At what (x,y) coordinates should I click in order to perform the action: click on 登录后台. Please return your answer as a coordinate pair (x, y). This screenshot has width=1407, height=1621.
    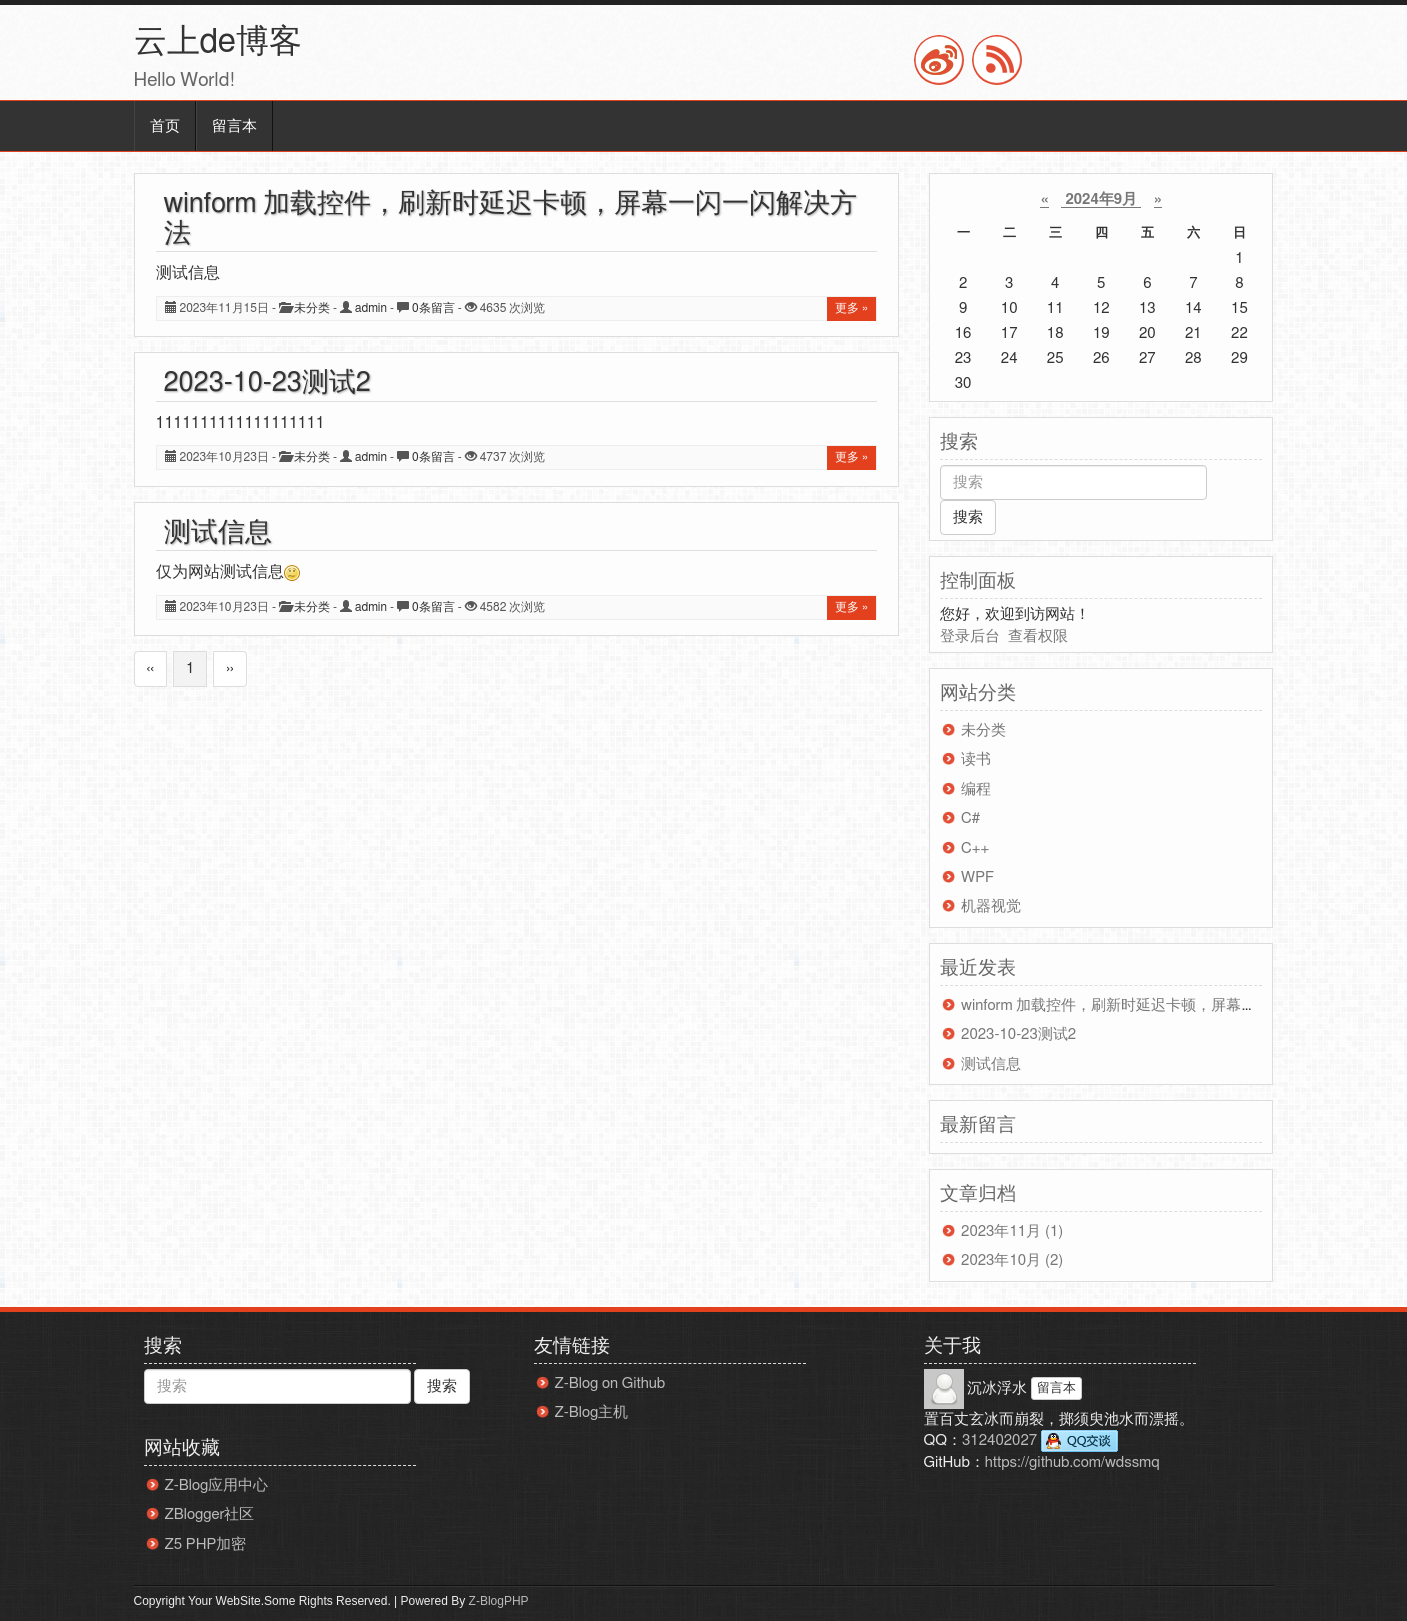
    Looking at the image, I should click on (970, 636).